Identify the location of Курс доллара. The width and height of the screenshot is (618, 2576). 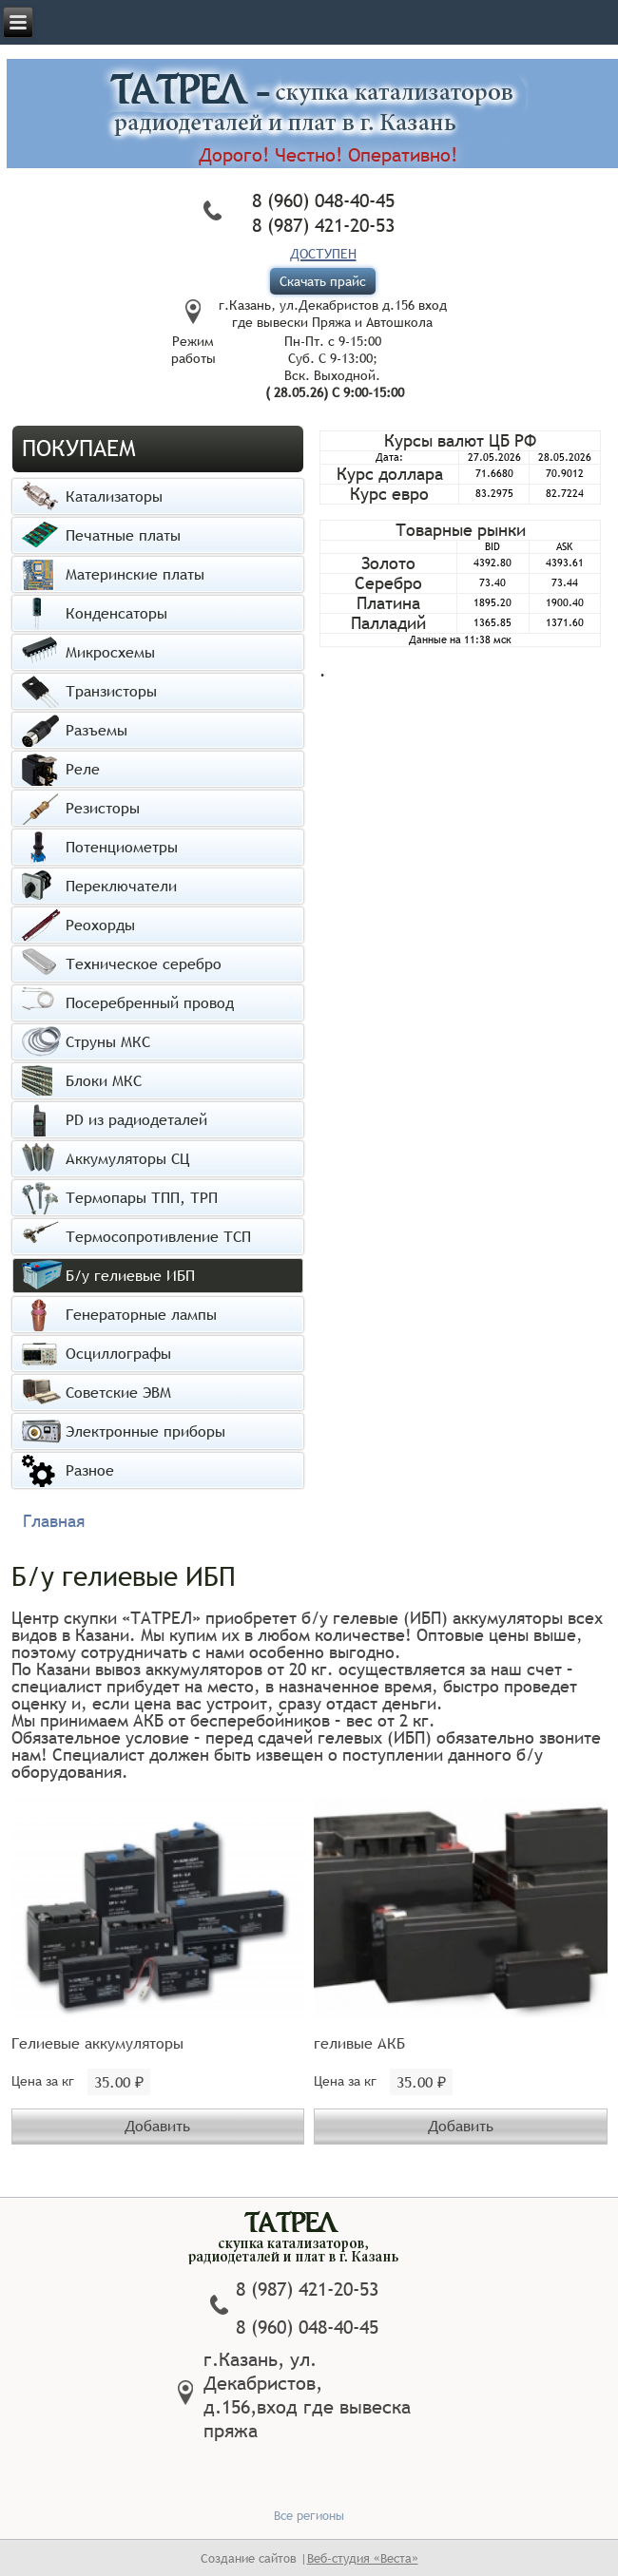
(390, 474).